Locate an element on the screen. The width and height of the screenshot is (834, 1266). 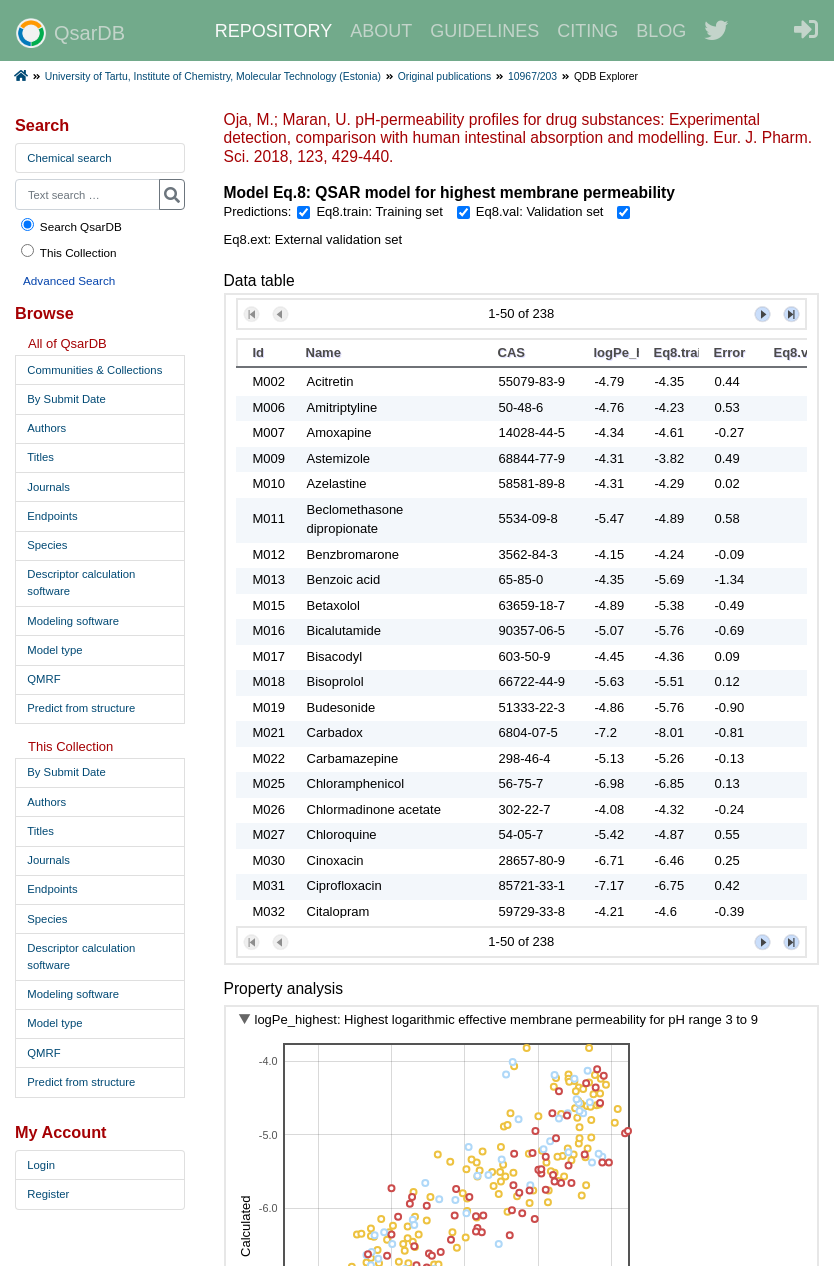
CAS [button] is located at coordinates (511, 352).